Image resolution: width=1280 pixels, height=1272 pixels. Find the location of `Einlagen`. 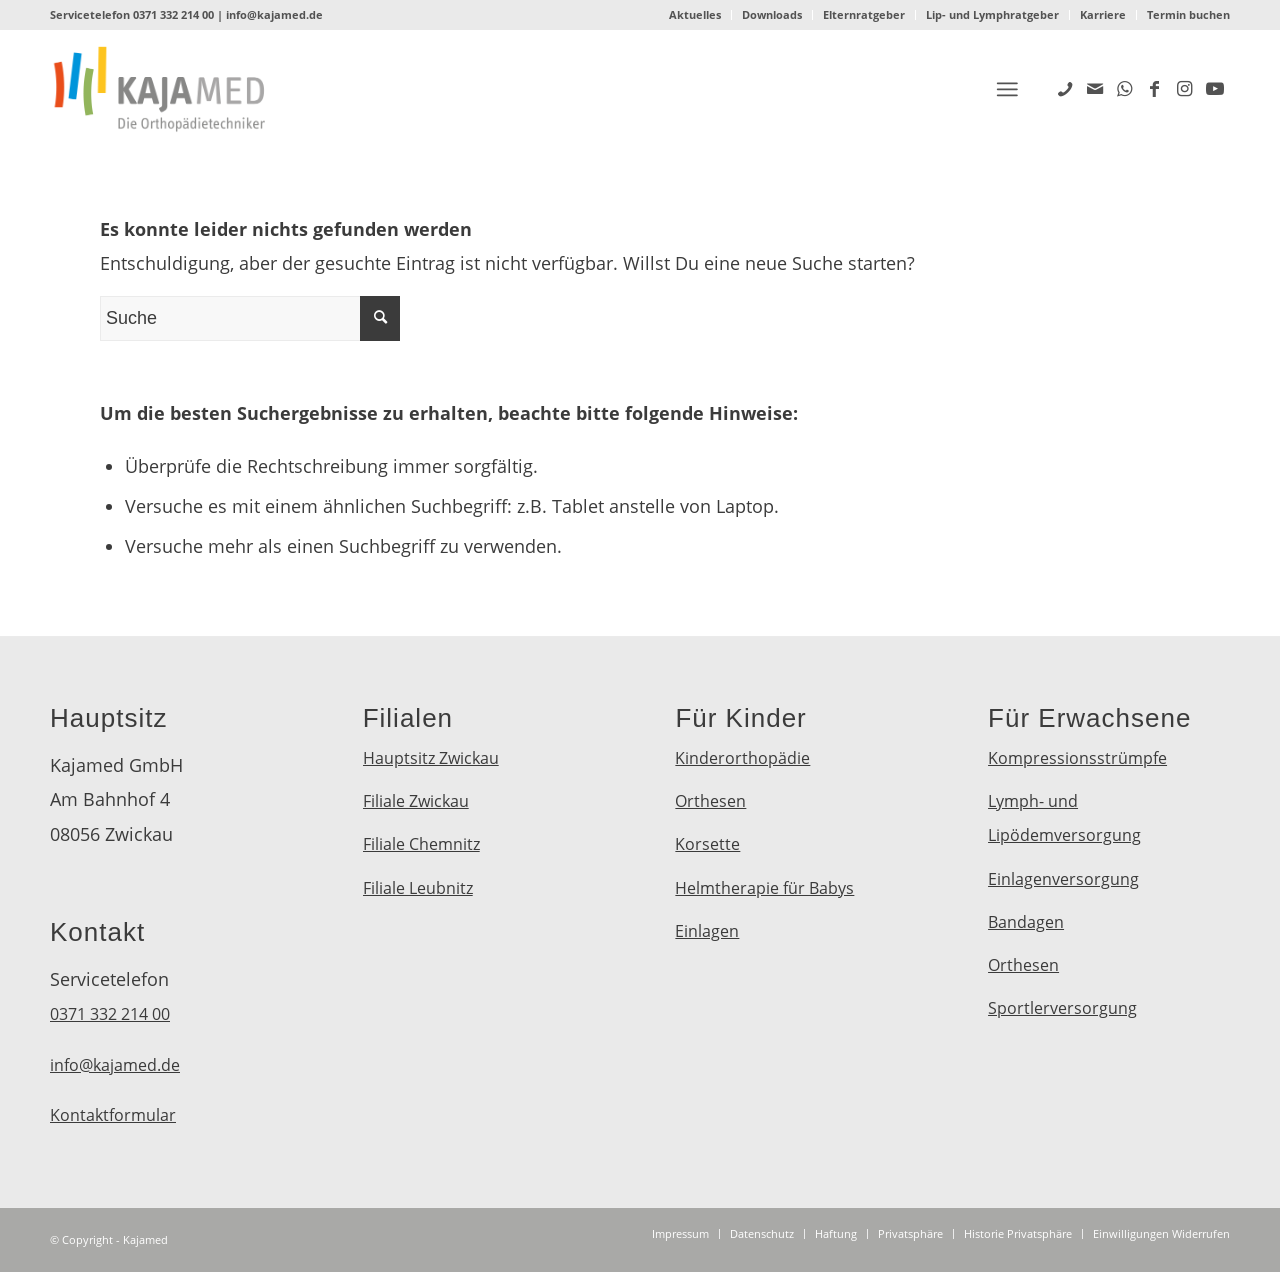

Einlagen is located at coordinates (707, 931).